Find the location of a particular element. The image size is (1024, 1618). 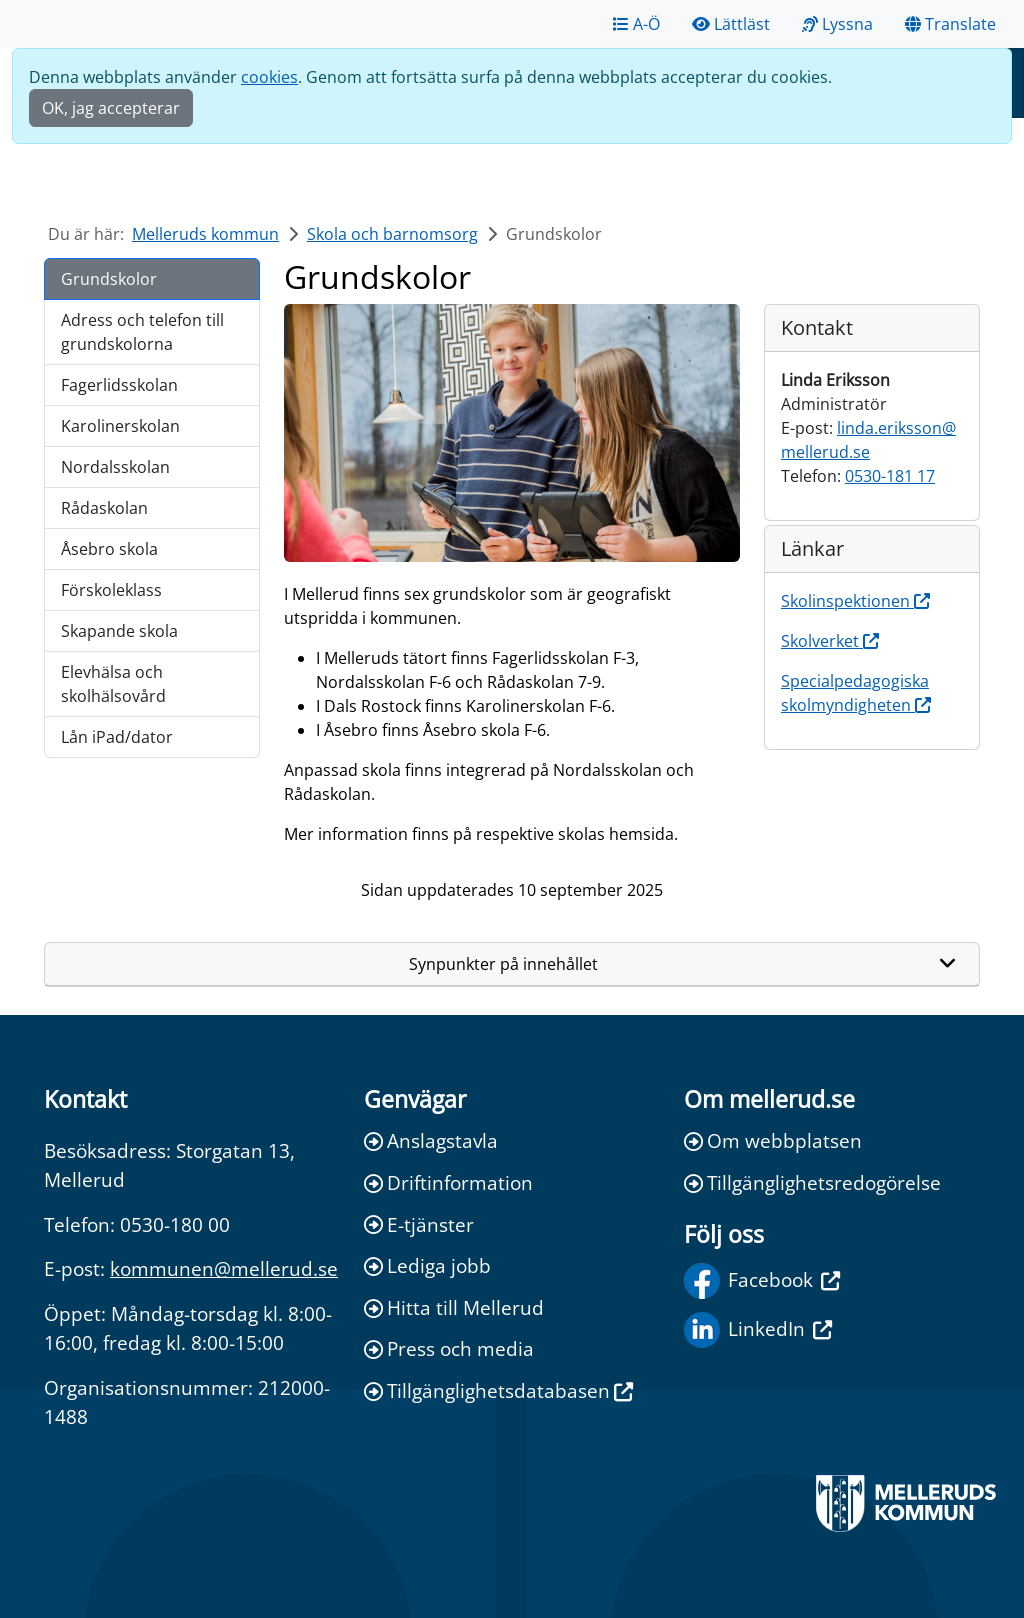

0530-181 17 is located at coordinates (890, 476).